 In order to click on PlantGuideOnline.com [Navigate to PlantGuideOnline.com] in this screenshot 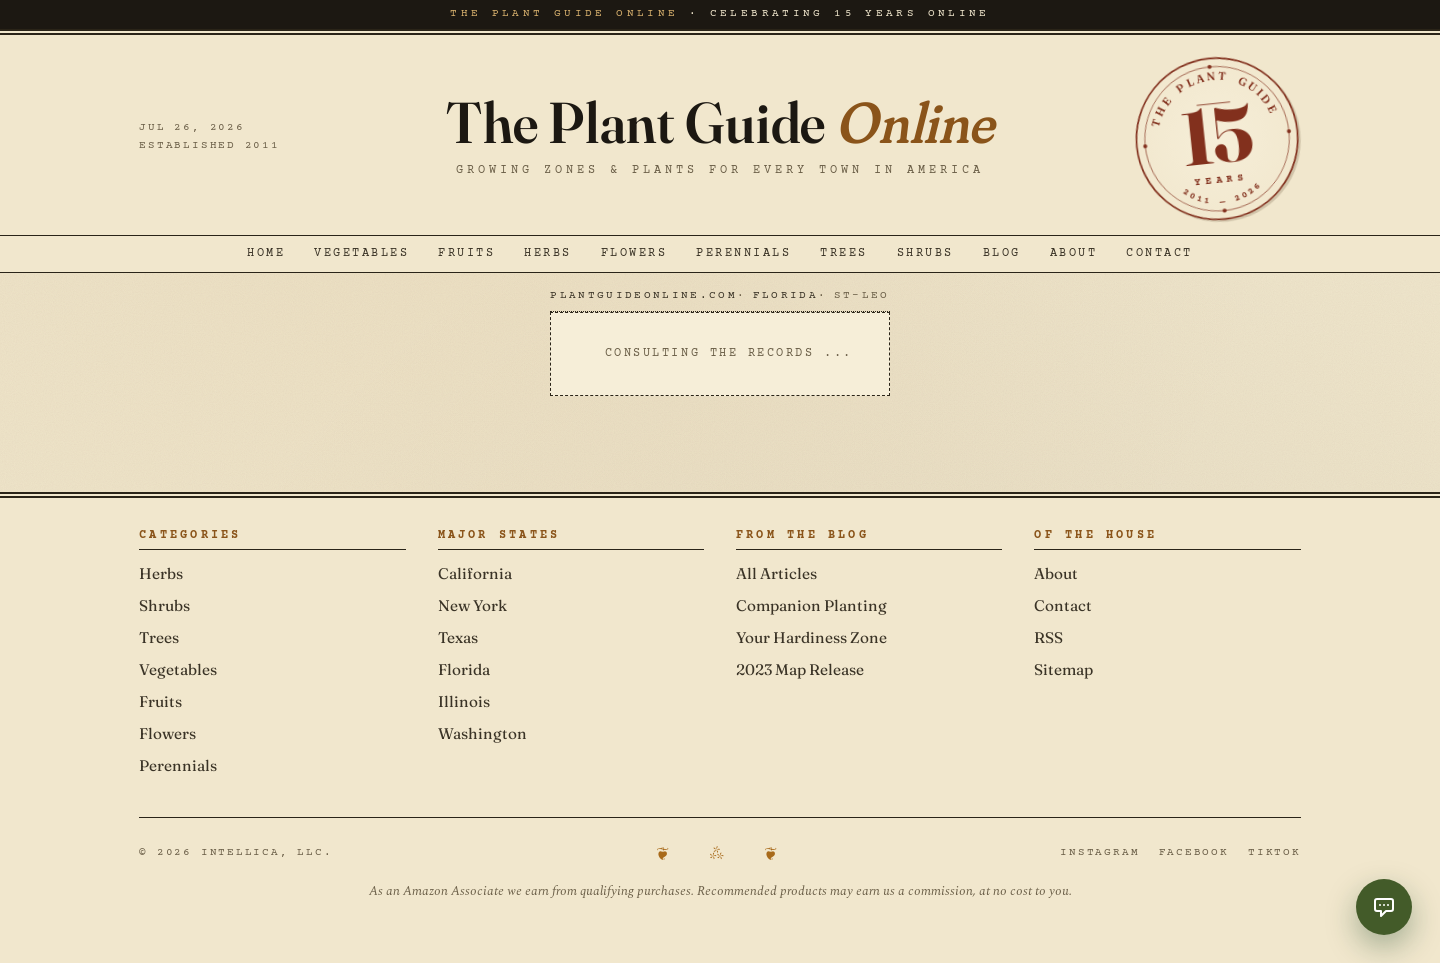, I will do `click(643, 296)`.